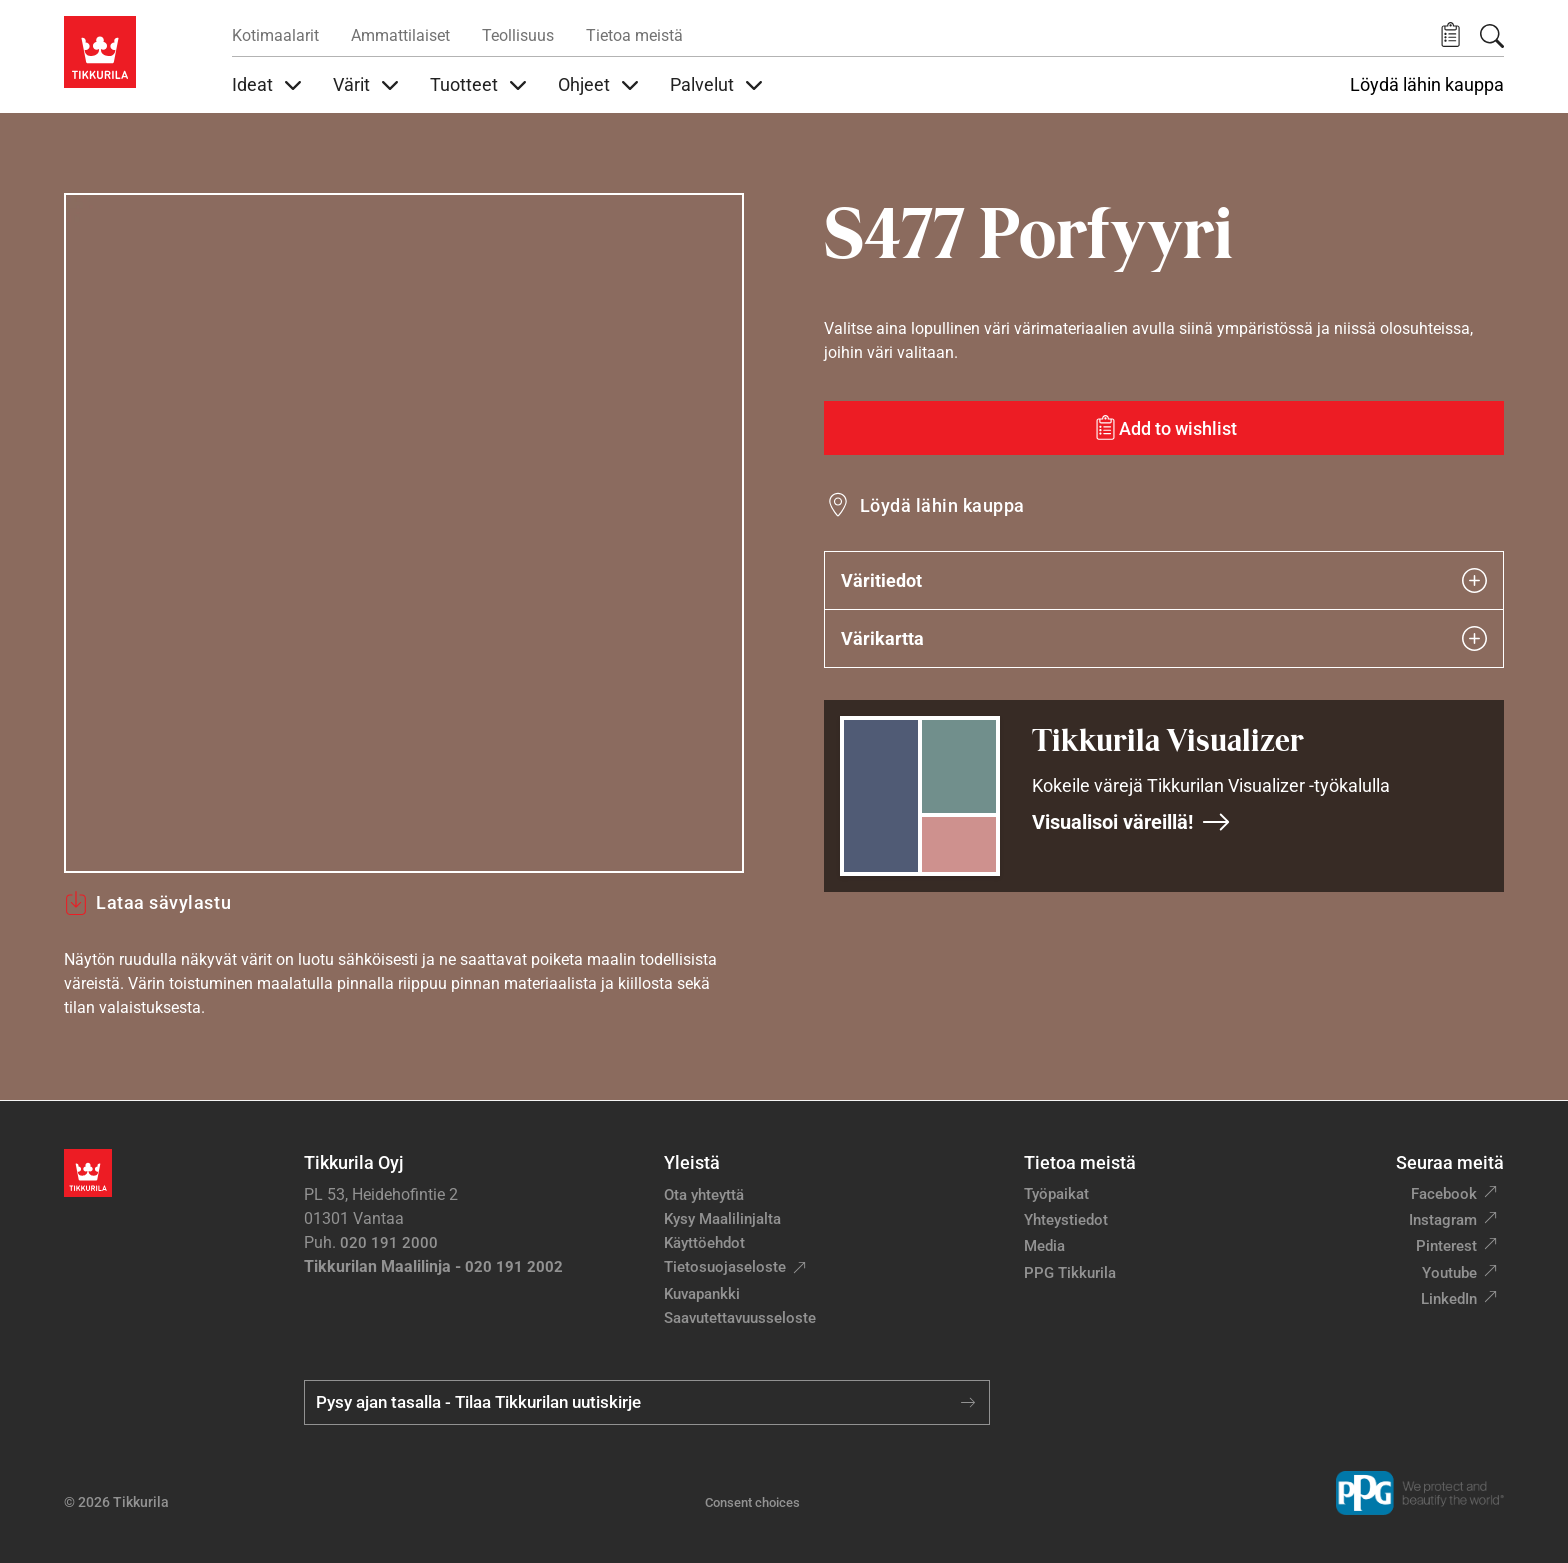 Image resolution: width=1568 pixels, height=1563 pixels. Describe the element at coordinates (725, 1267) in the screenshot. I see `Tietosuojaseloste` at that location.